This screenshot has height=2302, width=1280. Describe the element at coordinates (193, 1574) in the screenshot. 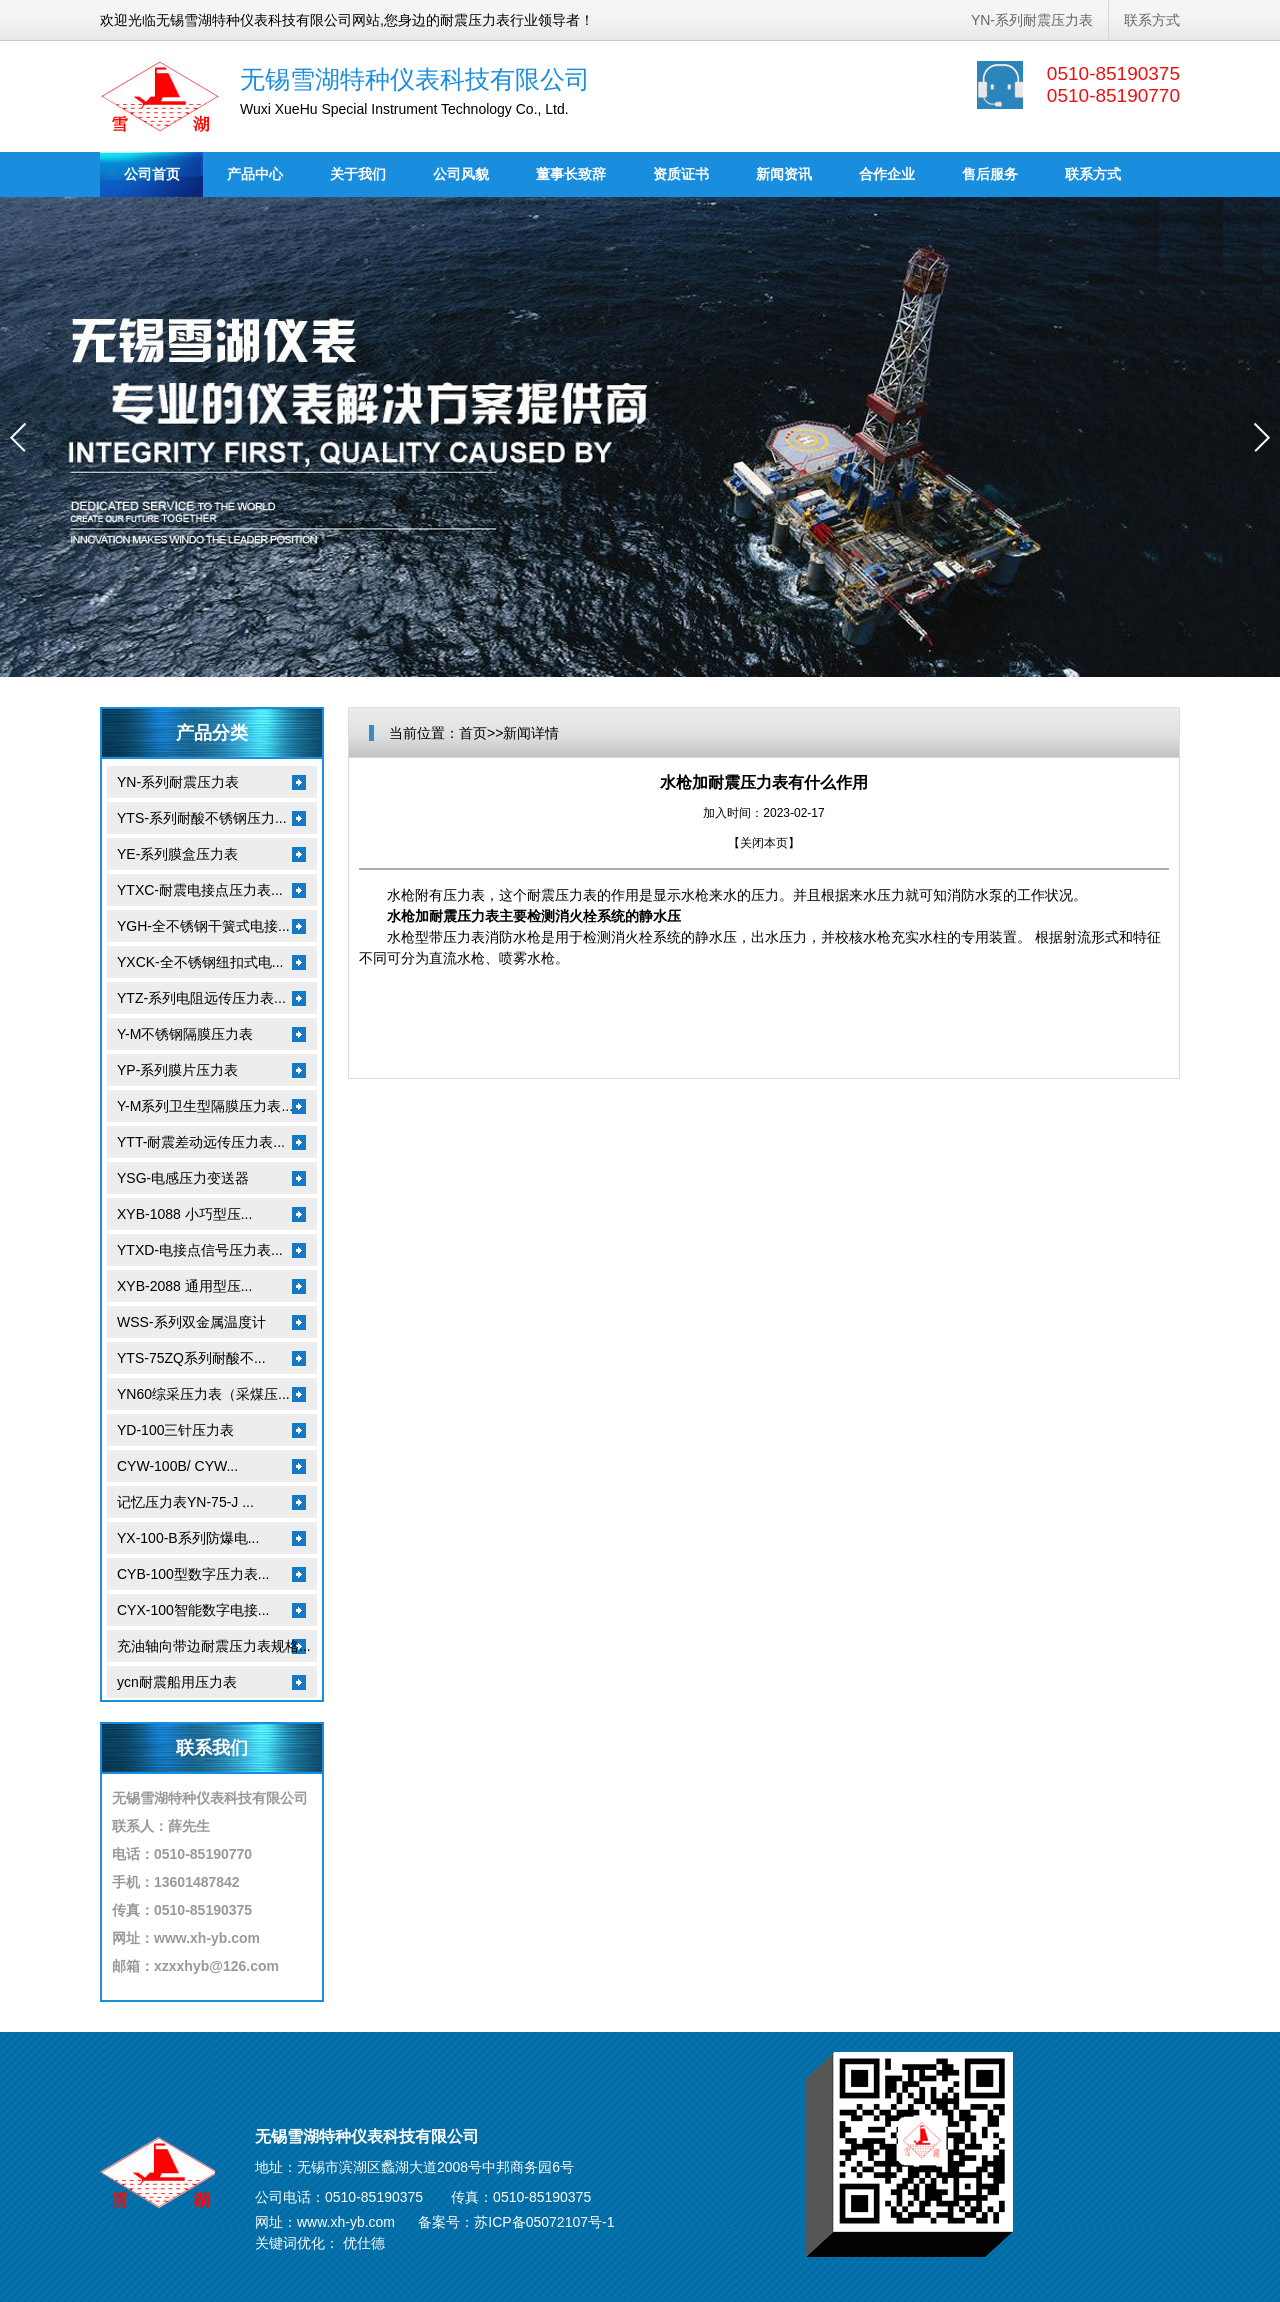

I see `CYB-100型数字压力表...` at that location.